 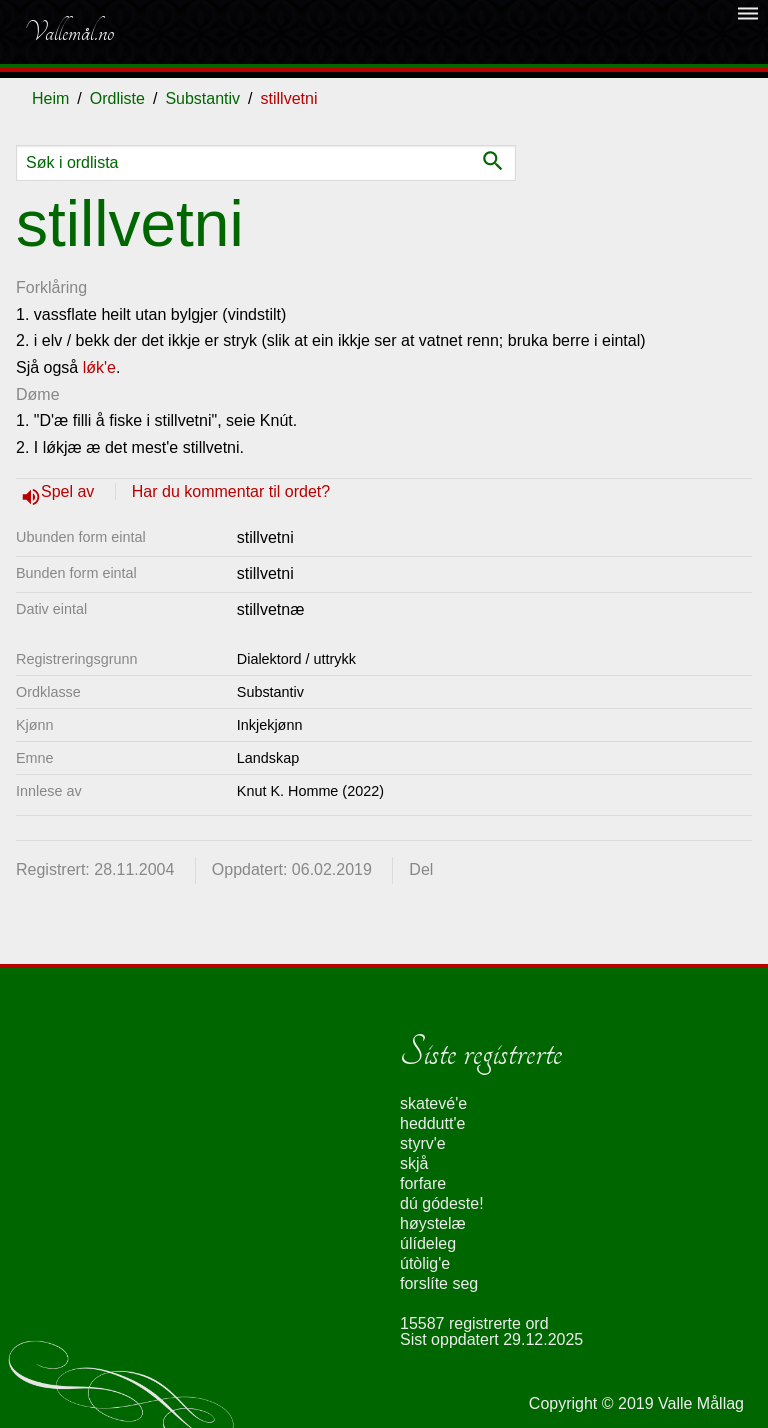 What do you see at coordinates (50, 98) in the screenshot?
I see `Heim` at bounding box center [50, 98].